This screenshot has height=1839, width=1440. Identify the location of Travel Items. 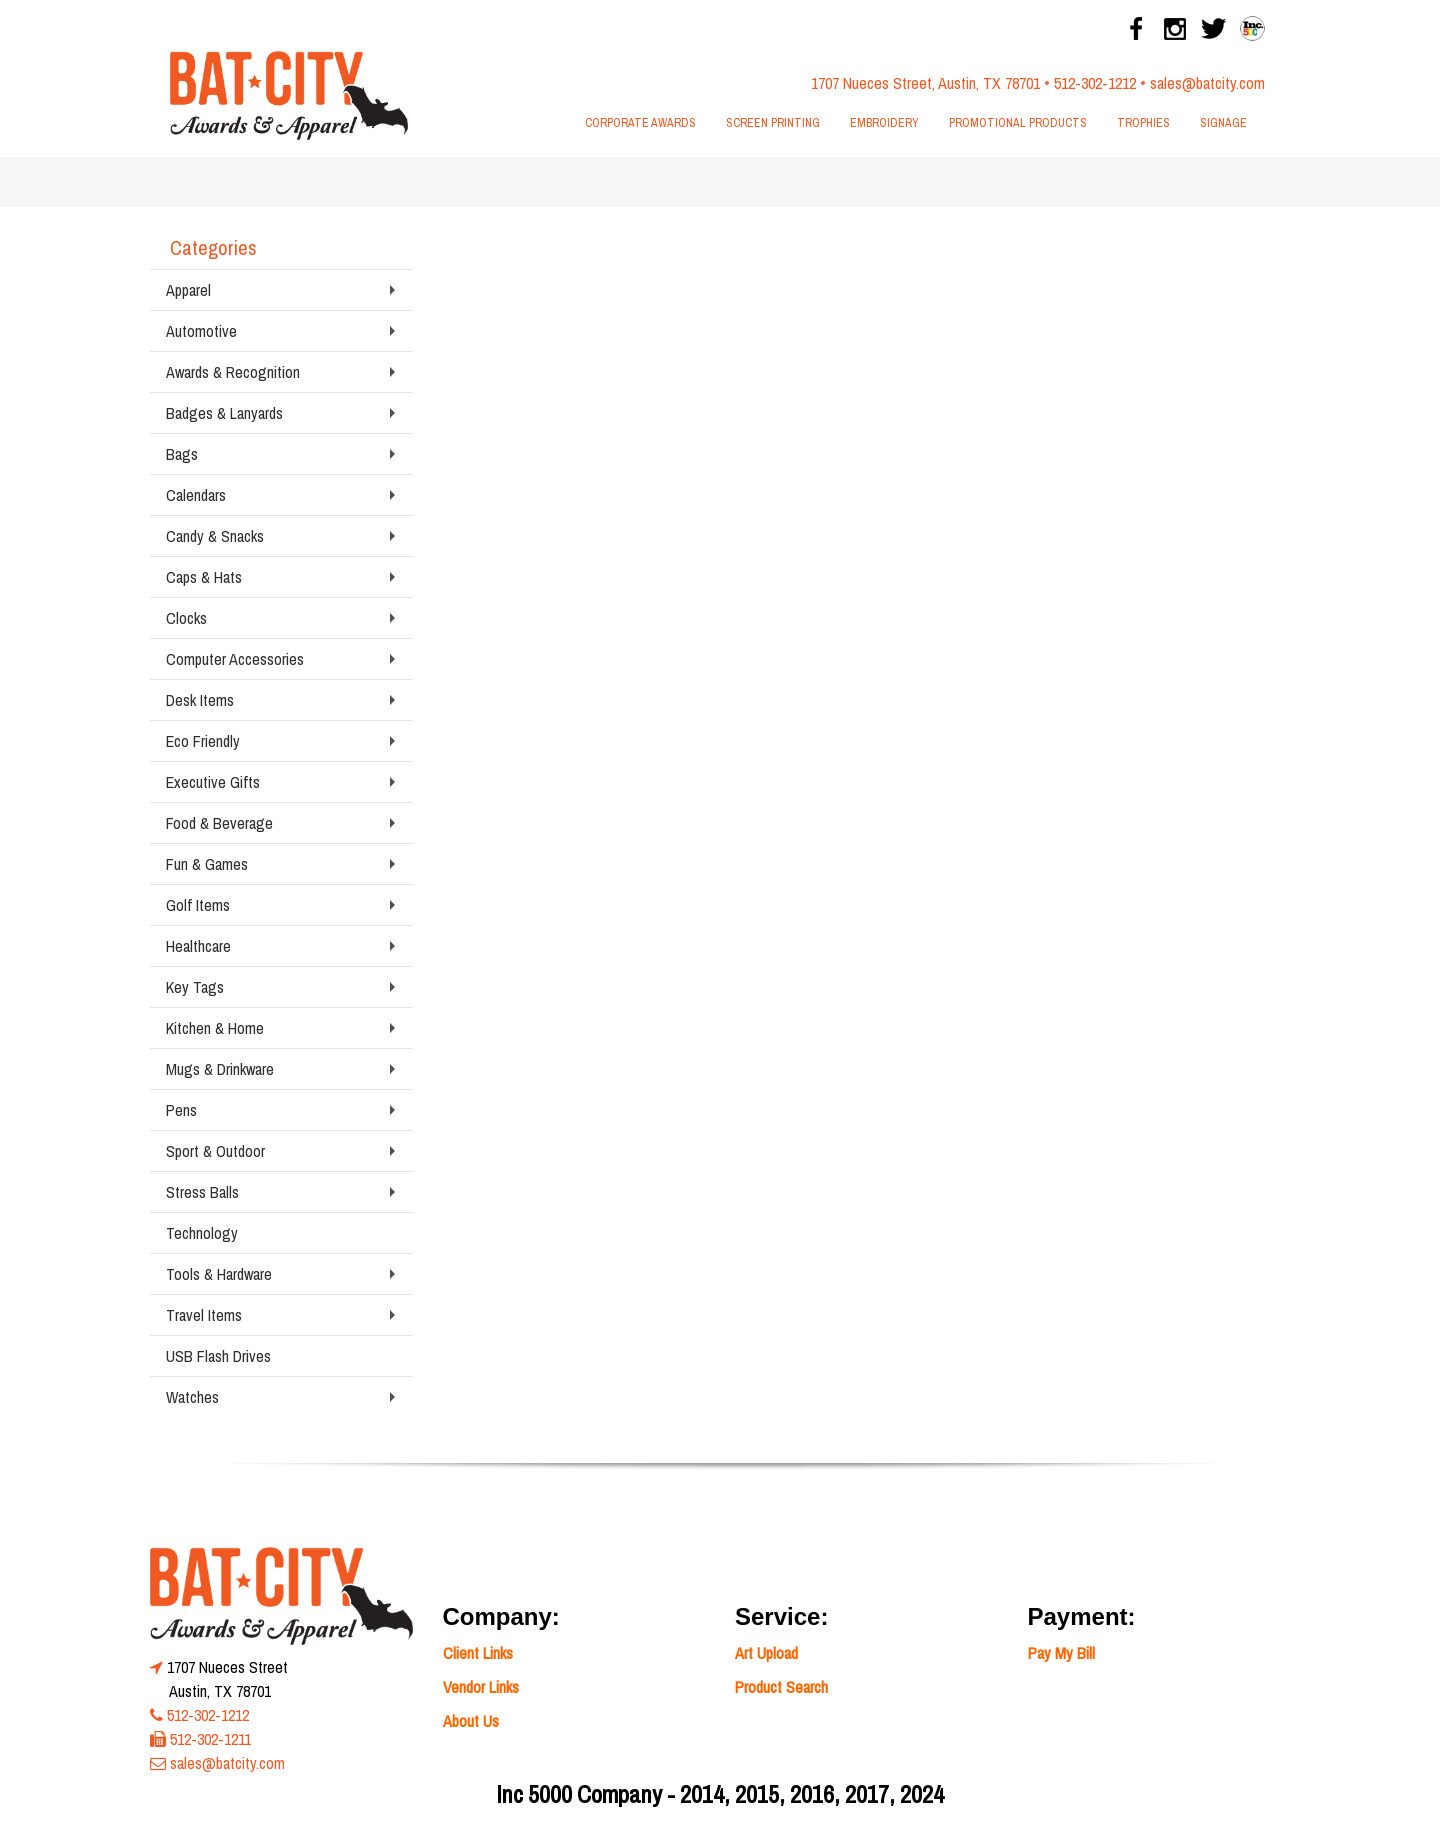
(204, 1315).